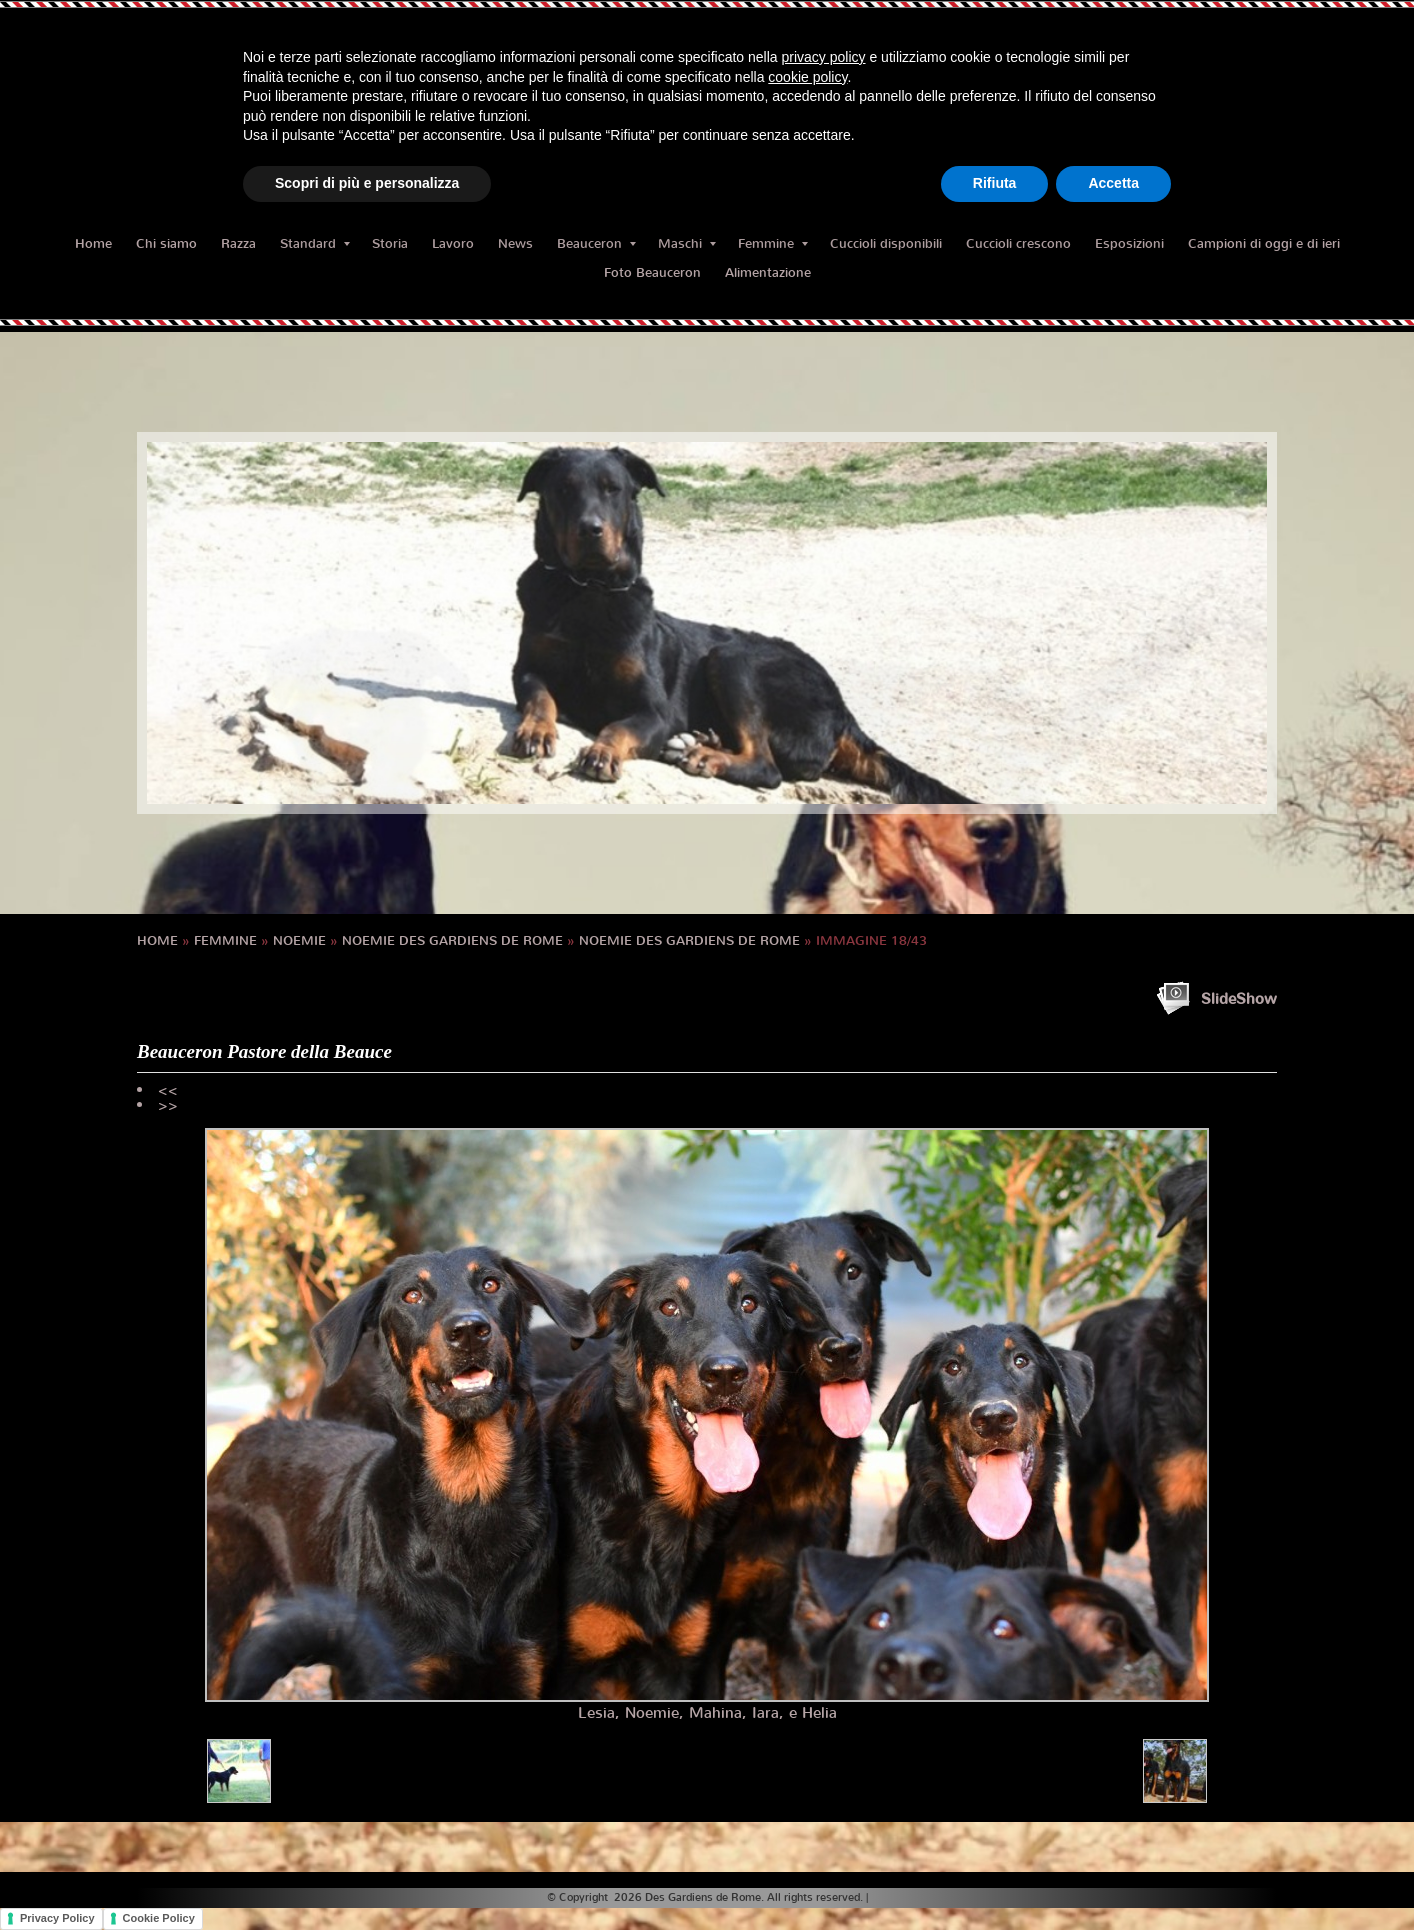 This screenshot has height=1930, width=1414. I want to click on Razza, so click(238, 243).